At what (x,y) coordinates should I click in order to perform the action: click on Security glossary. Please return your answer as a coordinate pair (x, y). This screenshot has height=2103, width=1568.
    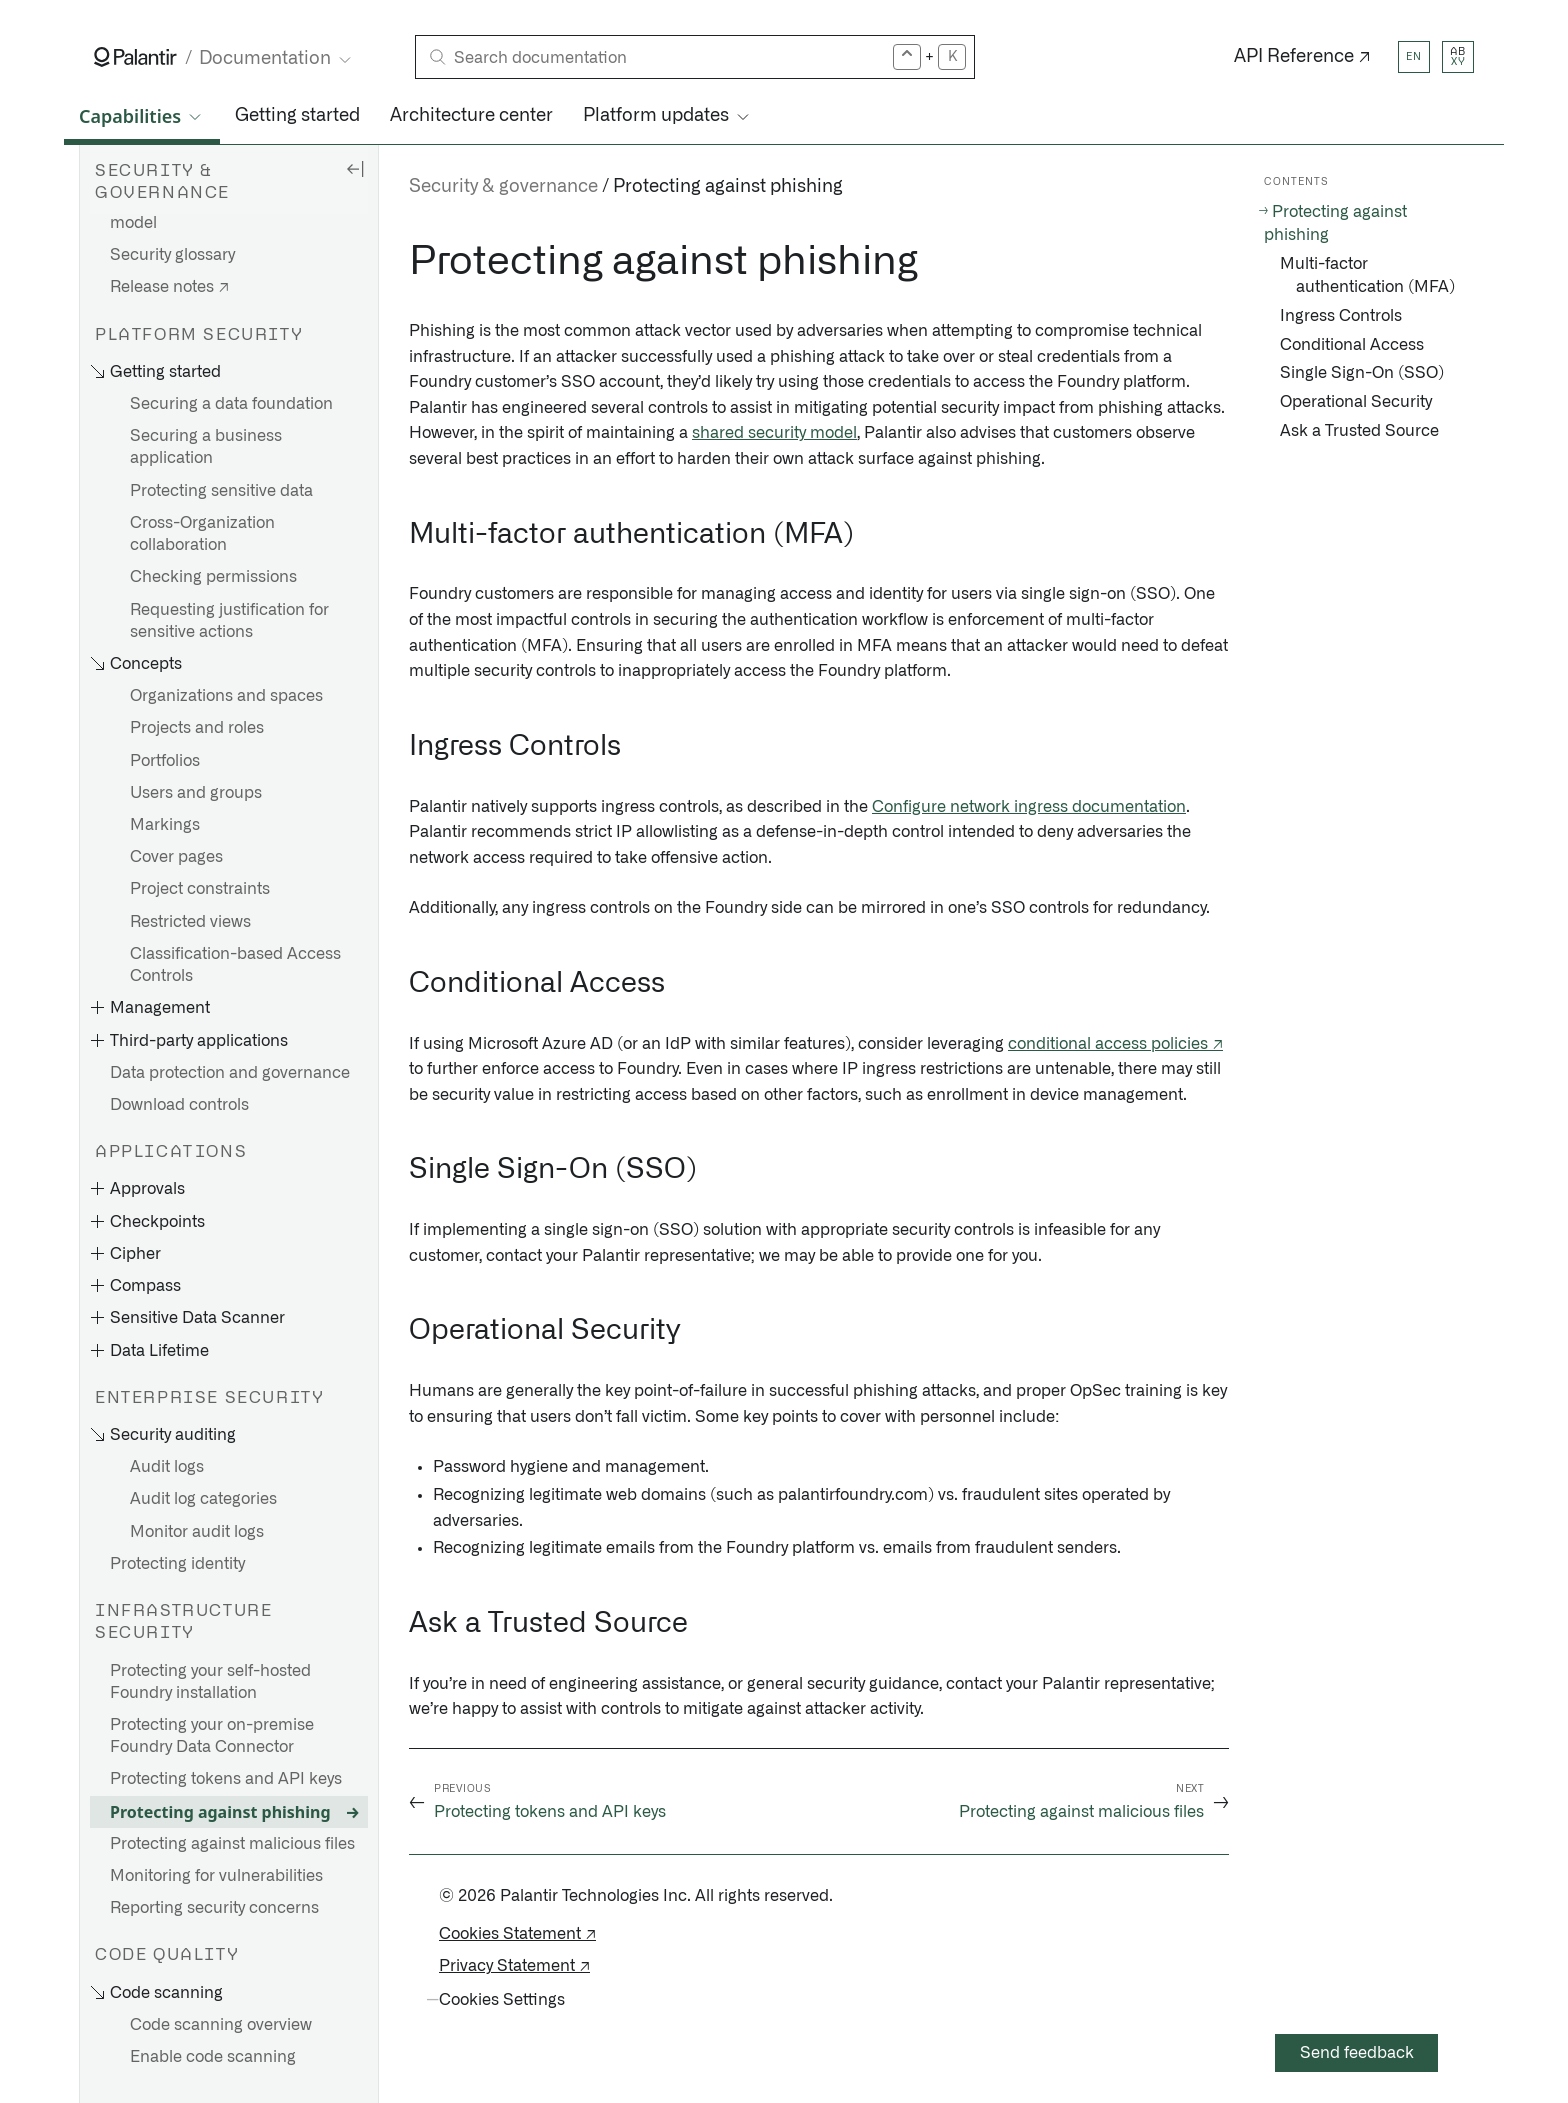
    Looking at the image, I should click on (172, 255).